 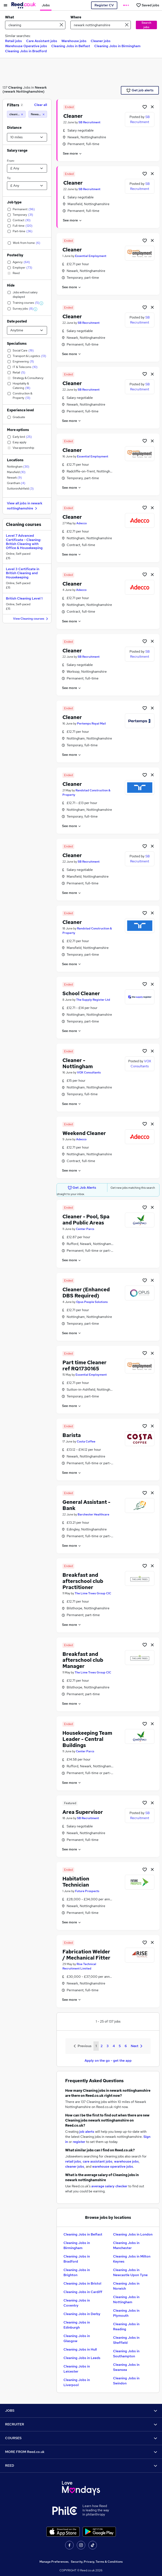 What do you see at coordinates (93, 1000) in the screenshot?
I see `The Supply Register Ltd` at bounding box center [93, 1000].